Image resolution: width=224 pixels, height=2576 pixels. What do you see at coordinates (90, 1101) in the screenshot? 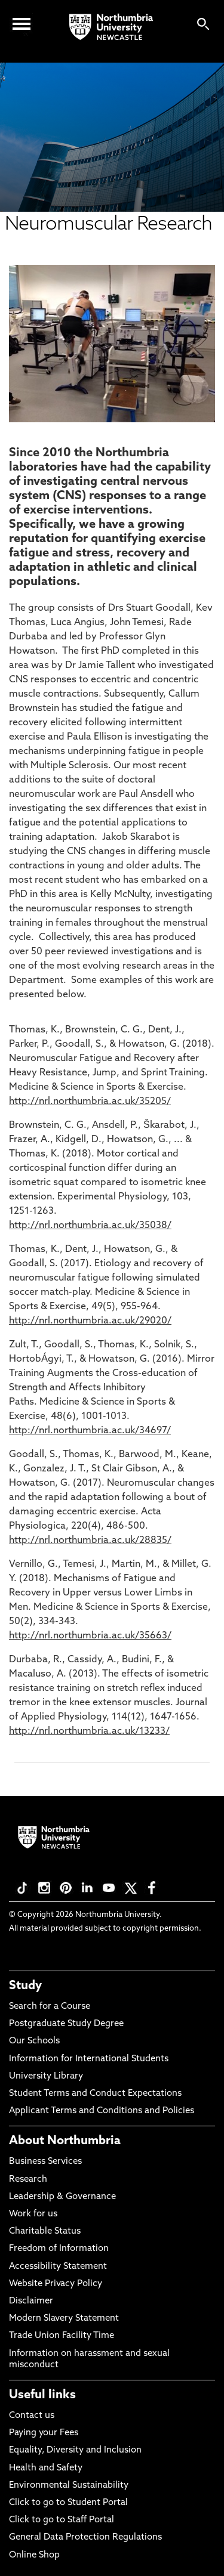
I see `http://nrl.northumbria.ac.uk/35205/` at bounding box center [90, 1101].